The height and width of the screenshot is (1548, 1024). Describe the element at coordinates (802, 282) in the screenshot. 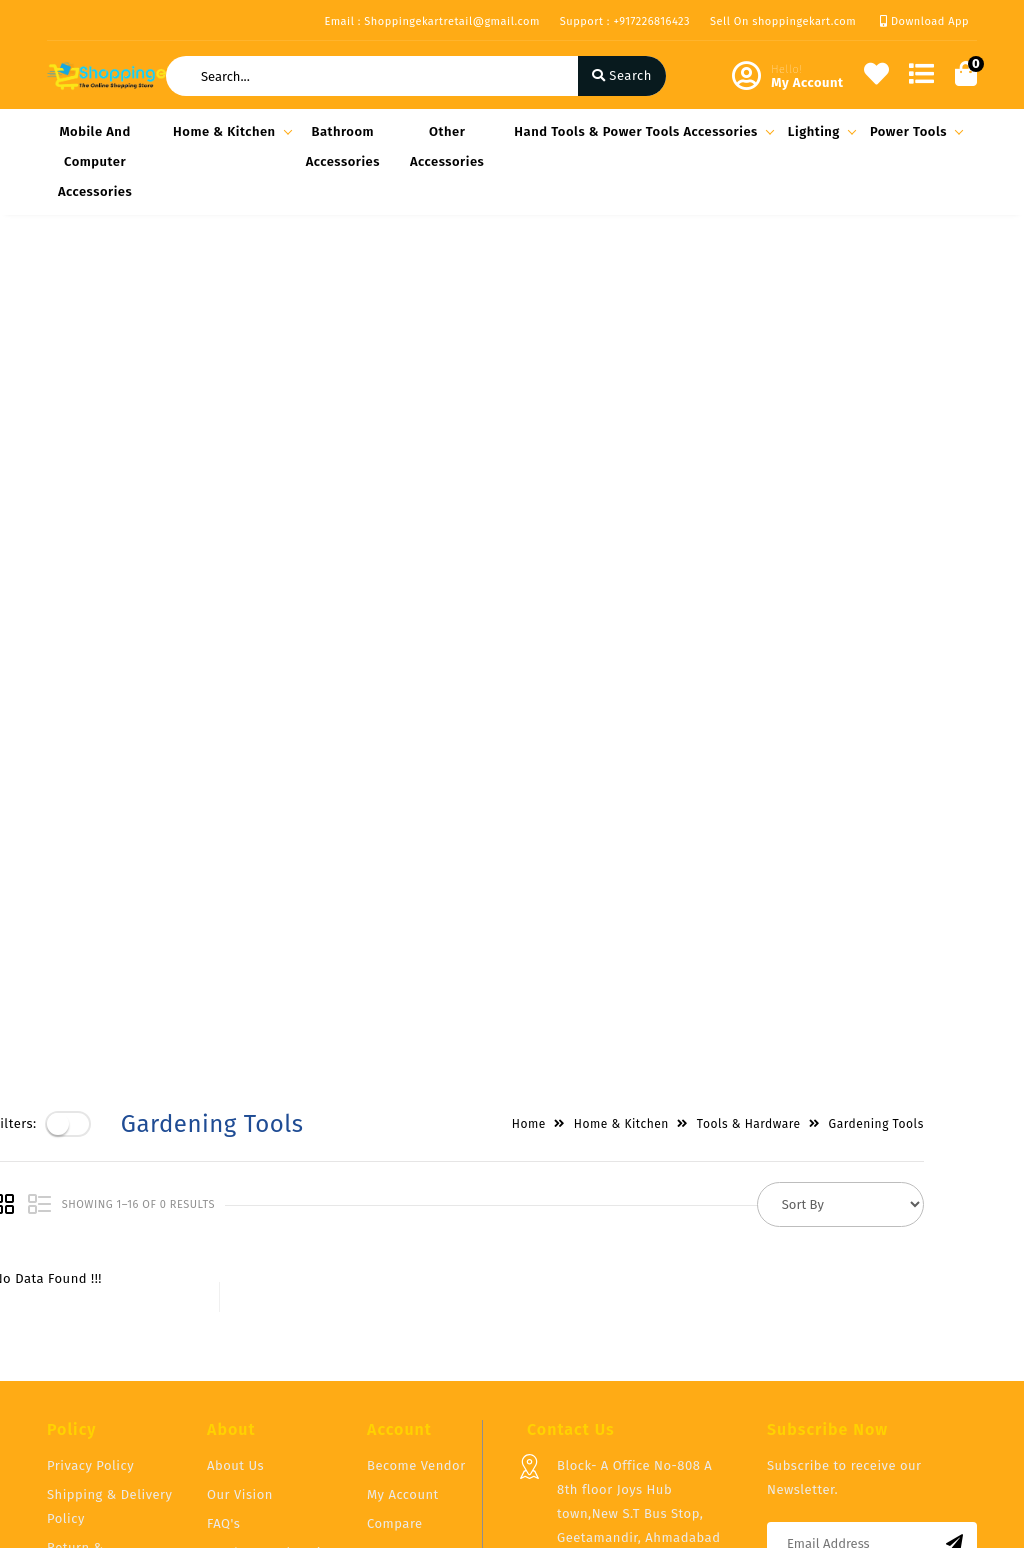

I see `Tools & Hardware` at that location.